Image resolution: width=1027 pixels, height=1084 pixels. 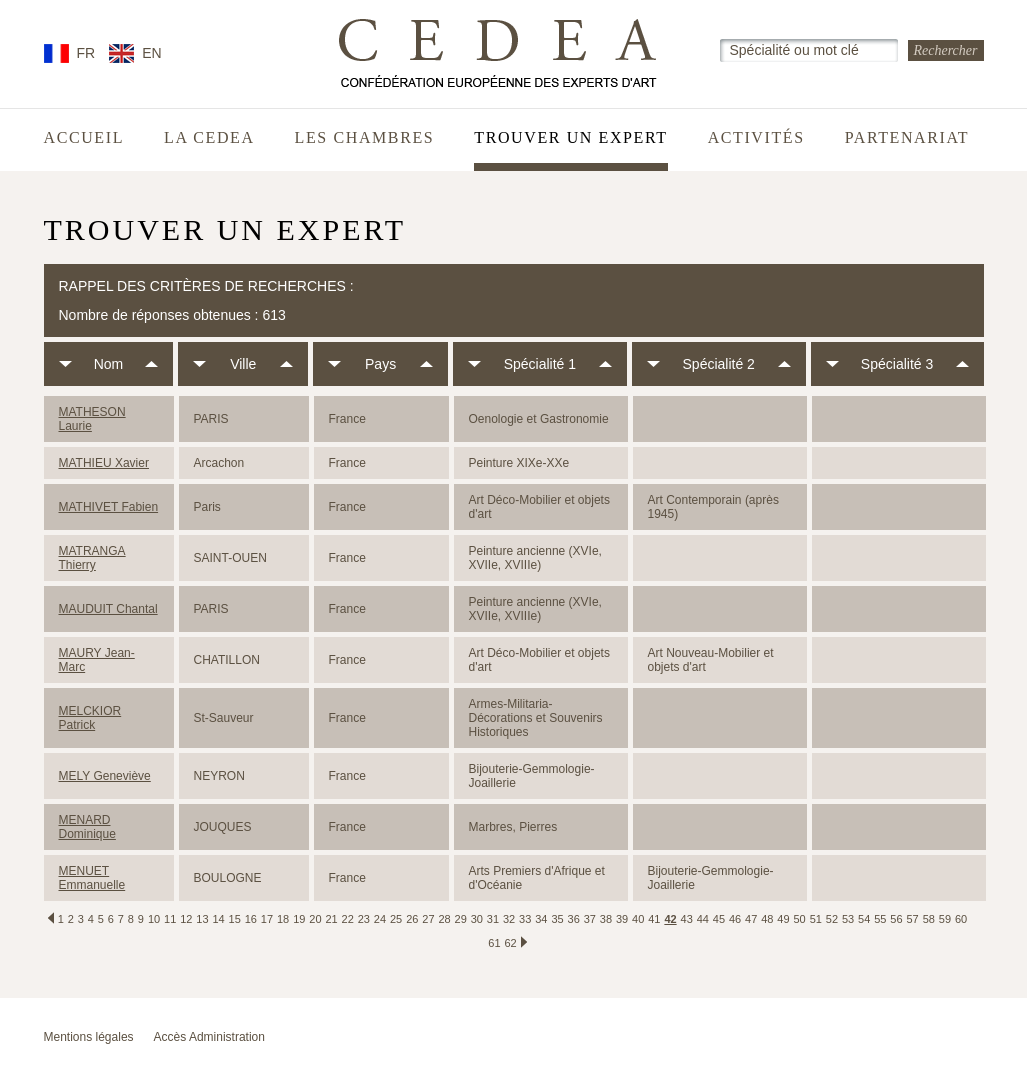 What do you see at coordinates (751, 919) in the screenshot?
I see `47` at bounding box center [751, 919].